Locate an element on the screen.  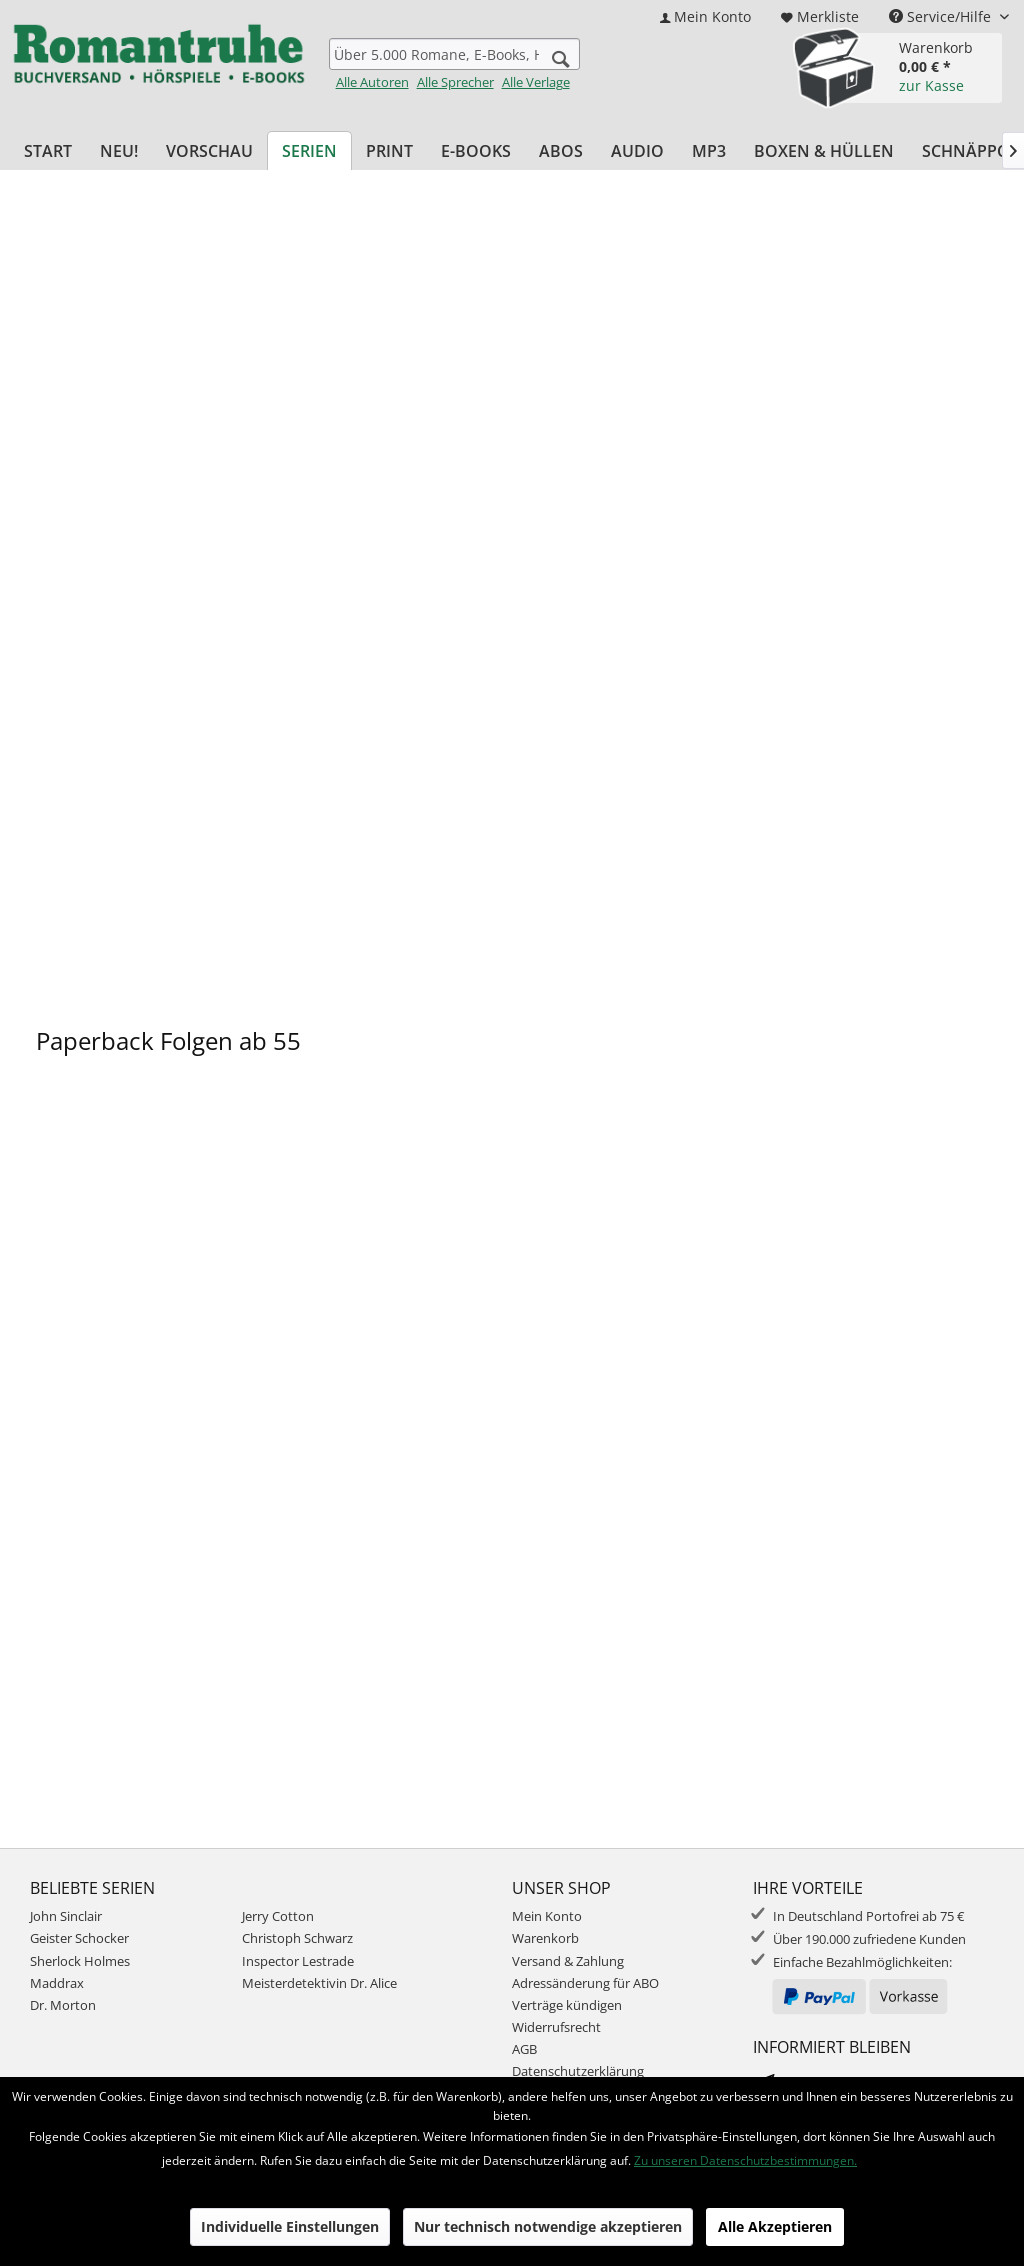
Maddrax is located at coordinates (57, 1983).